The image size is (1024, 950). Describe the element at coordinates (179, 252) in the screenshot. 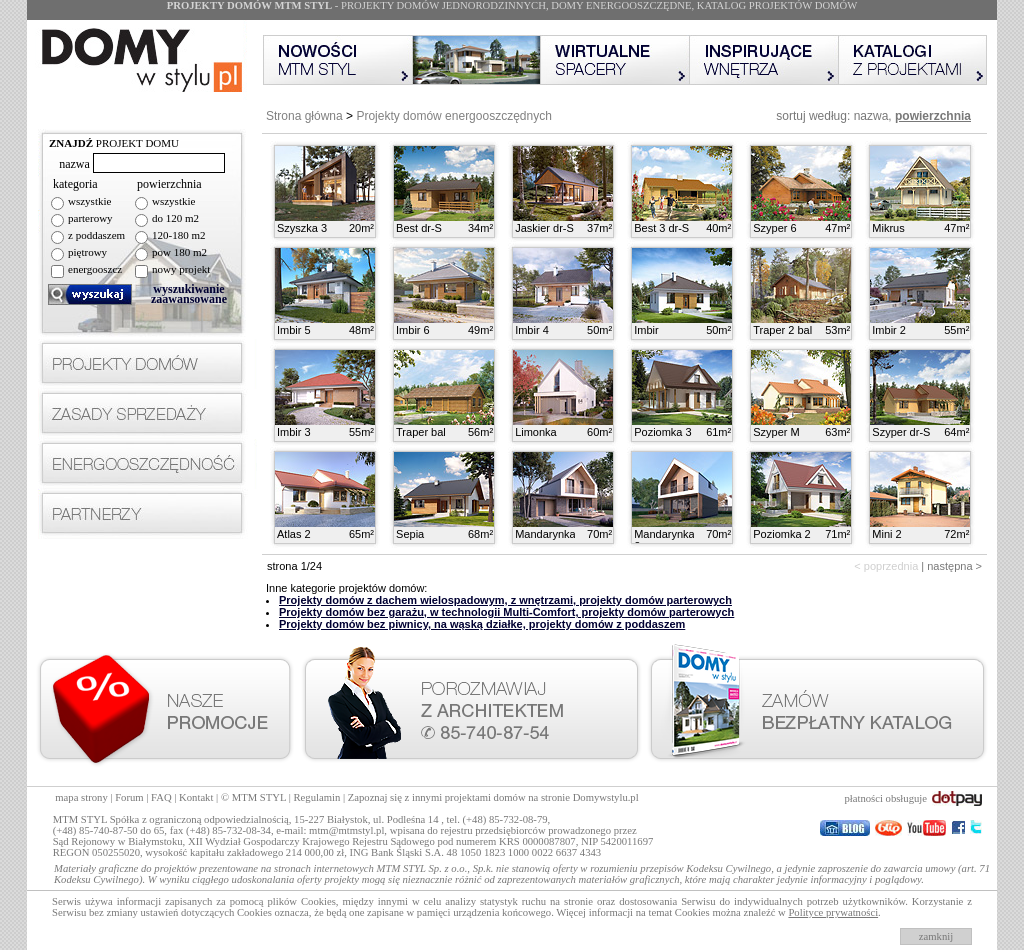

I see `pow 180 m2` at that location.